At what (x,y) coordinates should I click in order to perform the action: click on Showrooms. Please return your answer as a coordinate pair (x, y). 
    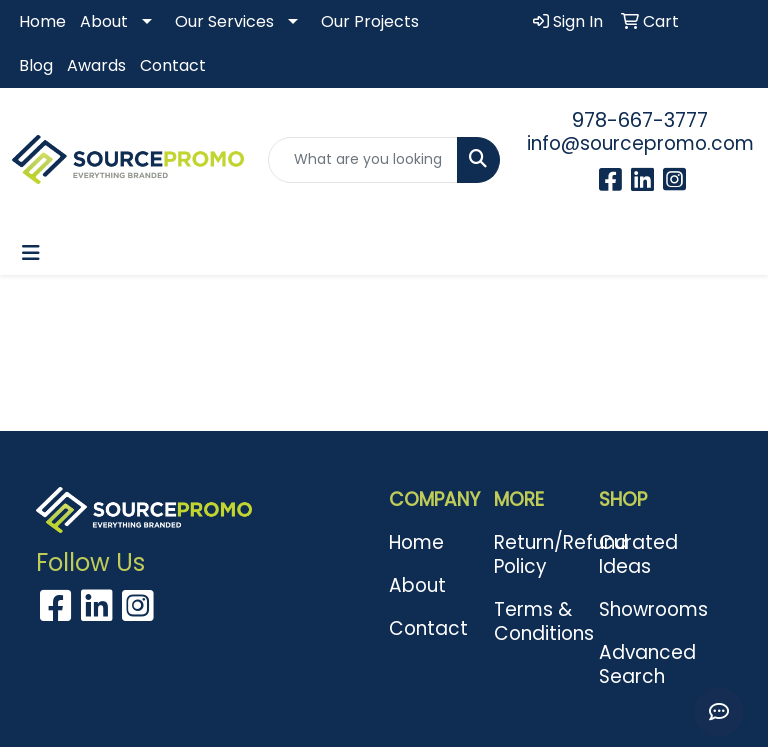
    Looking at the image, I should click on (639, 609).